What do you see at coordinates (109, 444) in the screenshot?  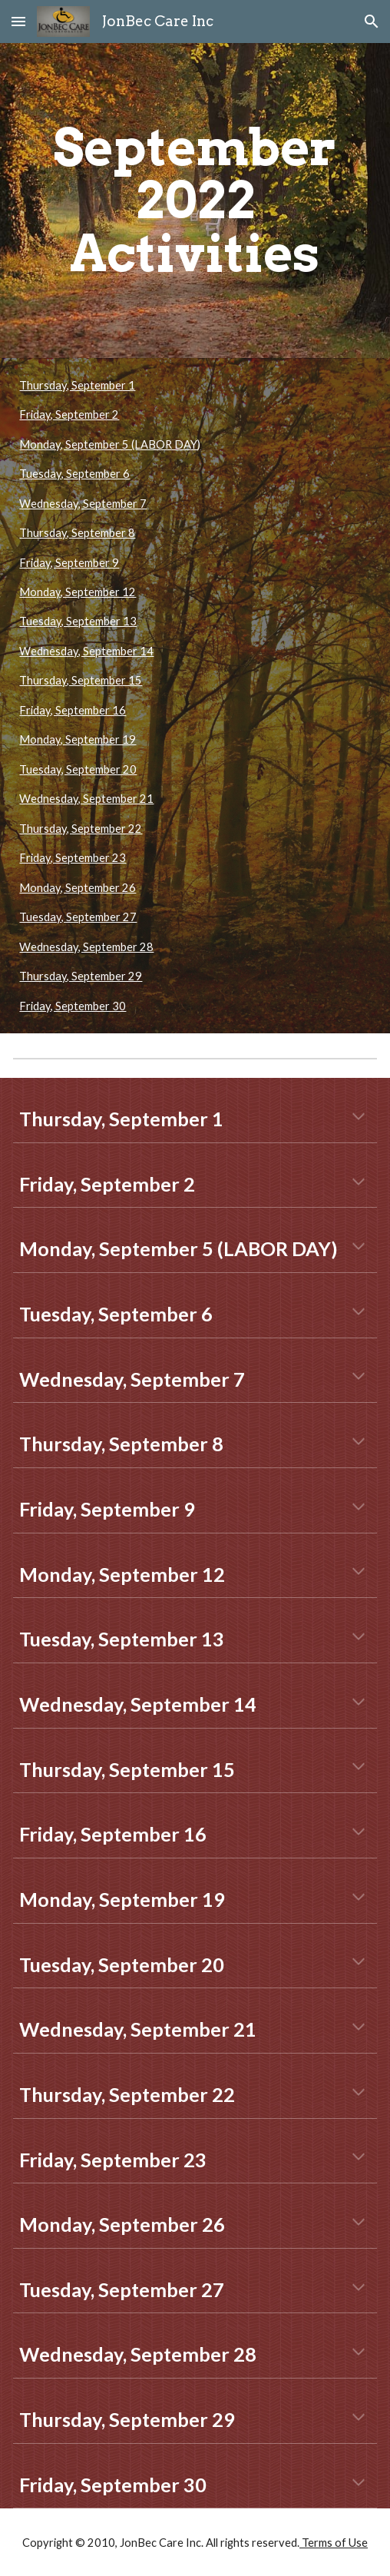 I see `Monday, September 5 (LABOR DAY)` at bounding box center [109, 444].